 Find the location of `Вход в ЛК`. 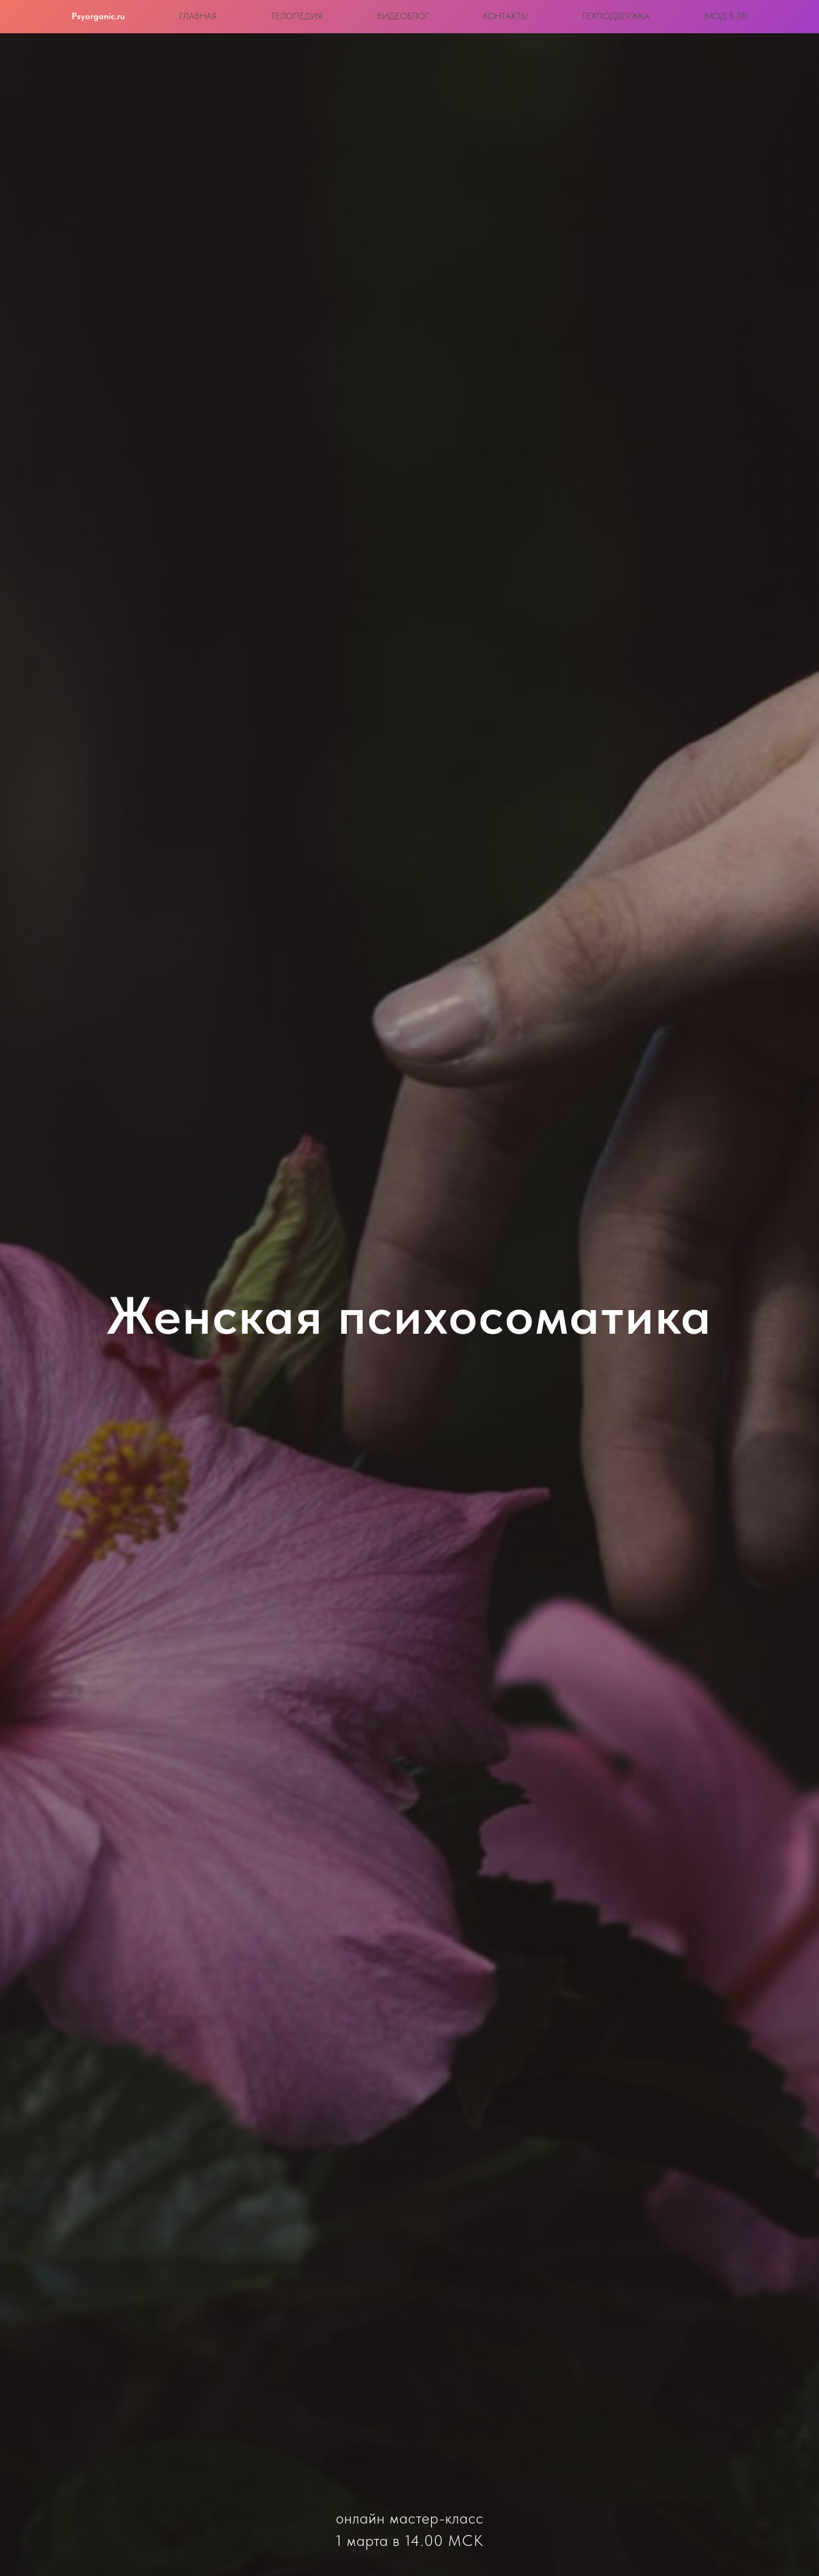

Вход в ЛК is located at coordinates (725, 16).